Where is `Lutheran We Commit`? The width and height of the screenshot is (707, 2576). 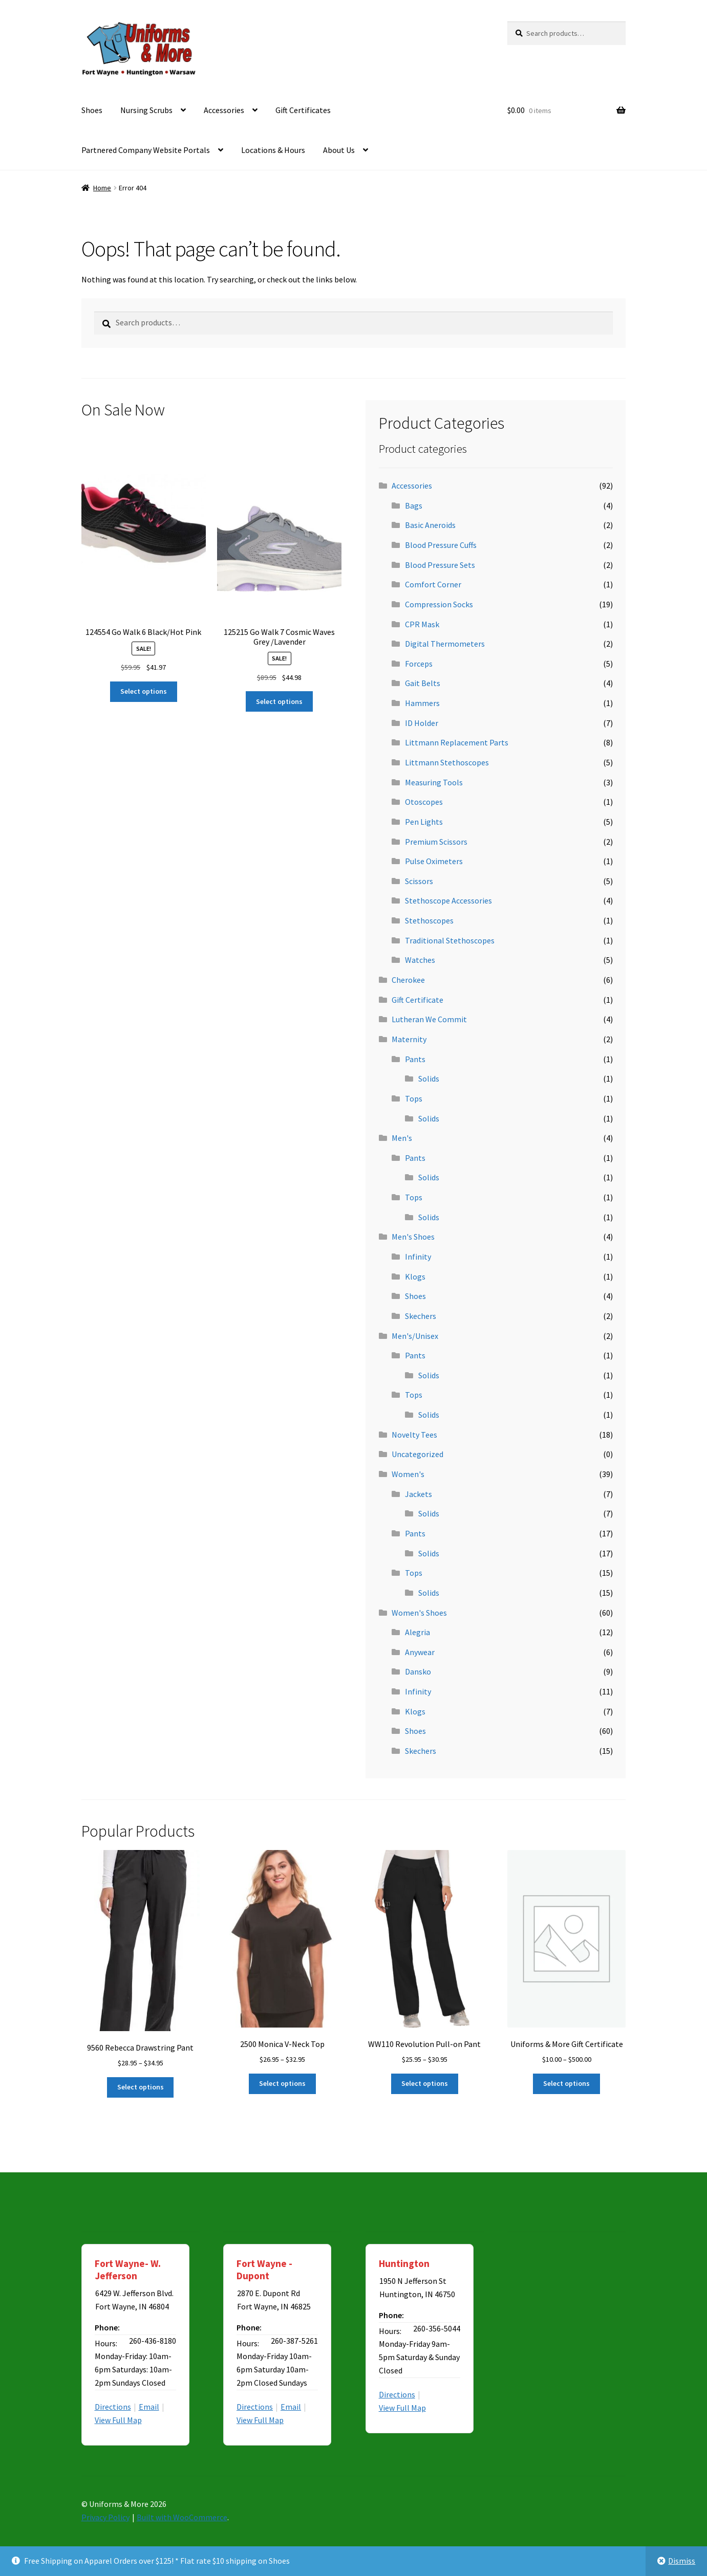
Lutheran We Commit is located at coordinates (429, 1019).